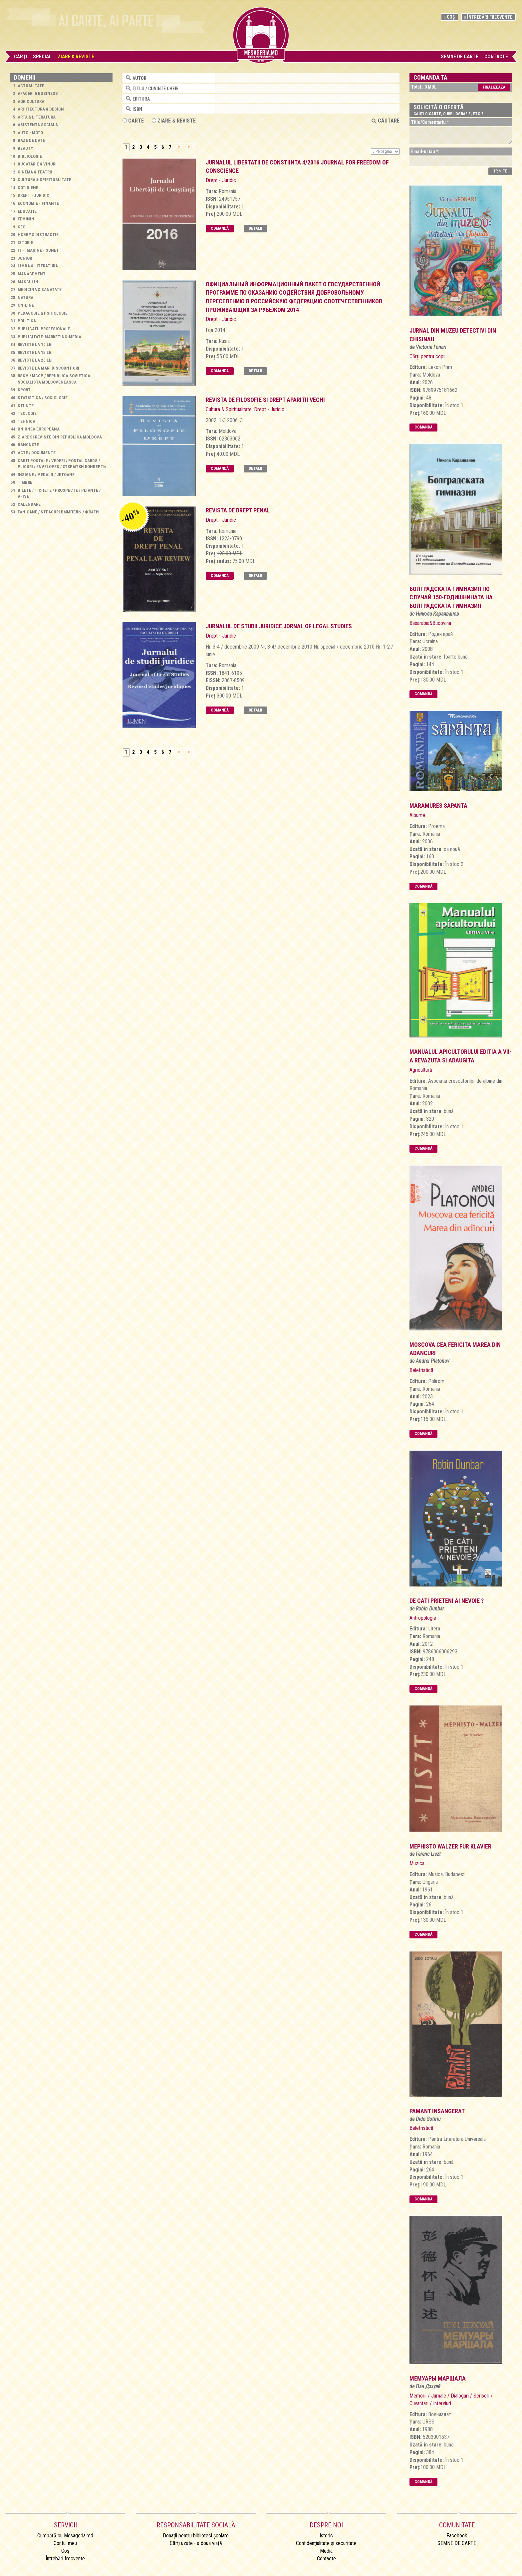 This screenshot has width=522, height=2576. I want to click on Tehnica, so click(26, 421).